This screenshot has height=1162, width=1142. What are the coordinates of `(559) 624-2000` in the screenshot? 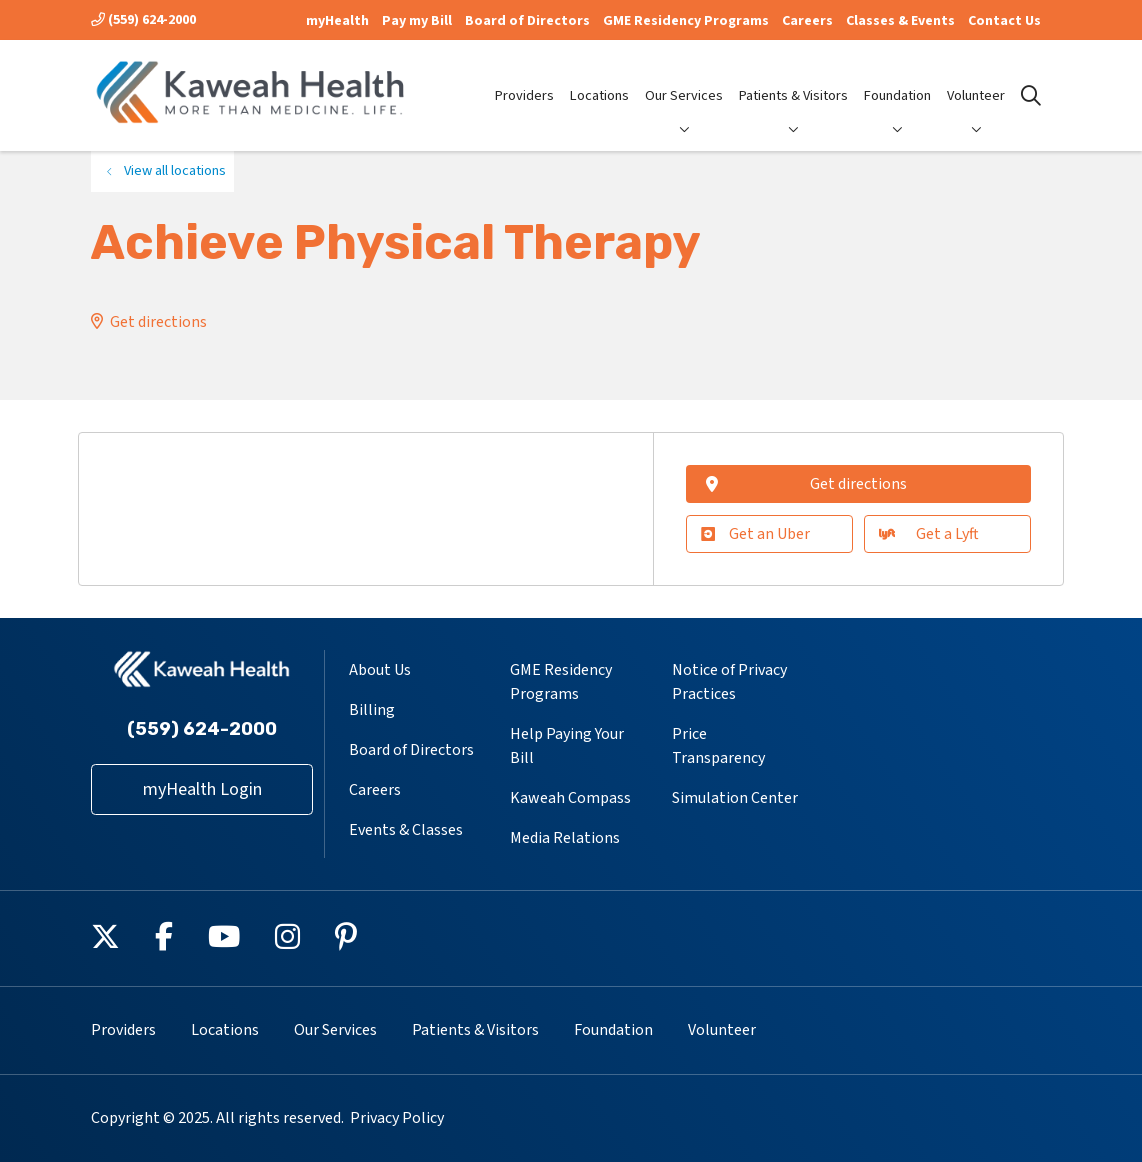 It's located at (143, 20).